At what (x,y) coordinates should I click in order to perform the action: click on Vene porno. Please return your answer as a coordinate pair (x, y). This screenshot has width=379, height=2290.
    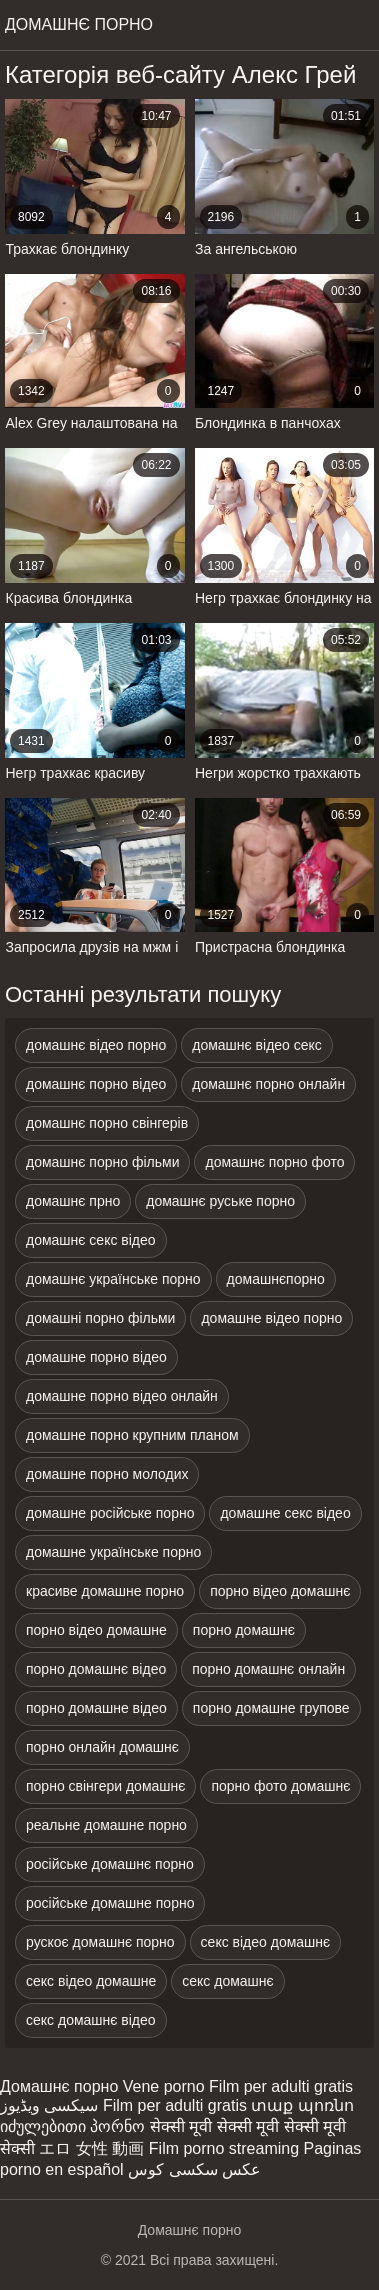
    Looking at the image, I should click on (164, 2086).